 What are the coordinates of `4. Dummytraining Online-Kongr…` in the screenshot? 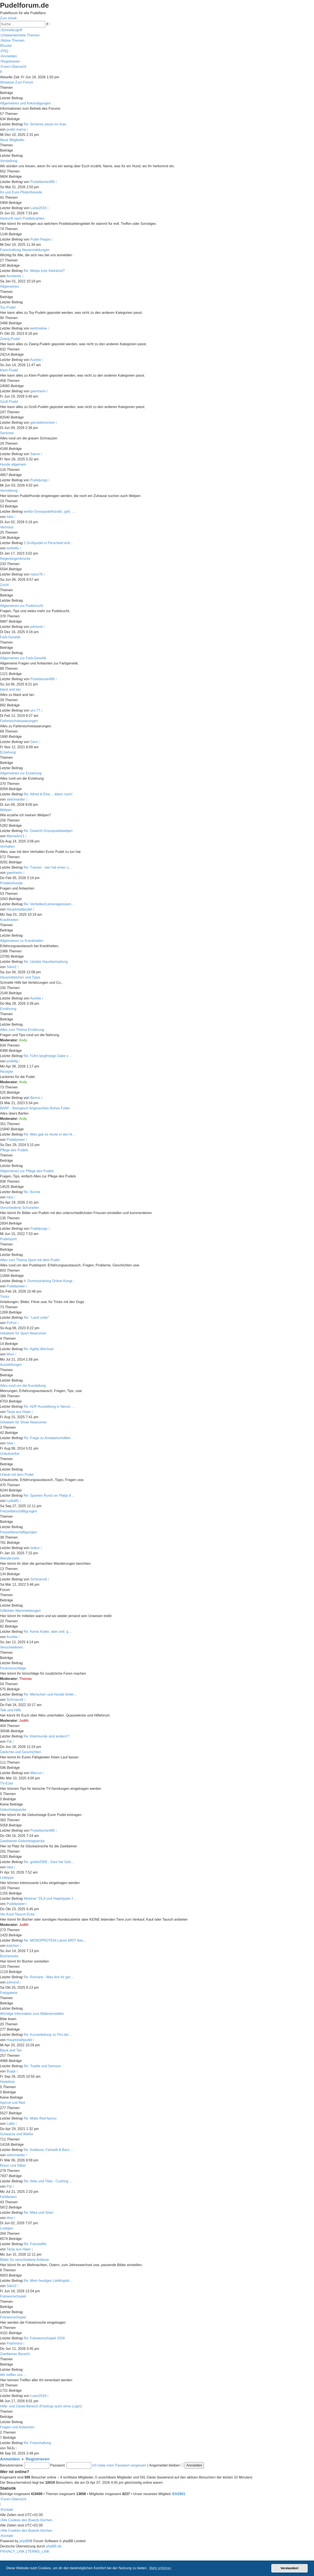 It's located at (50, 1281).